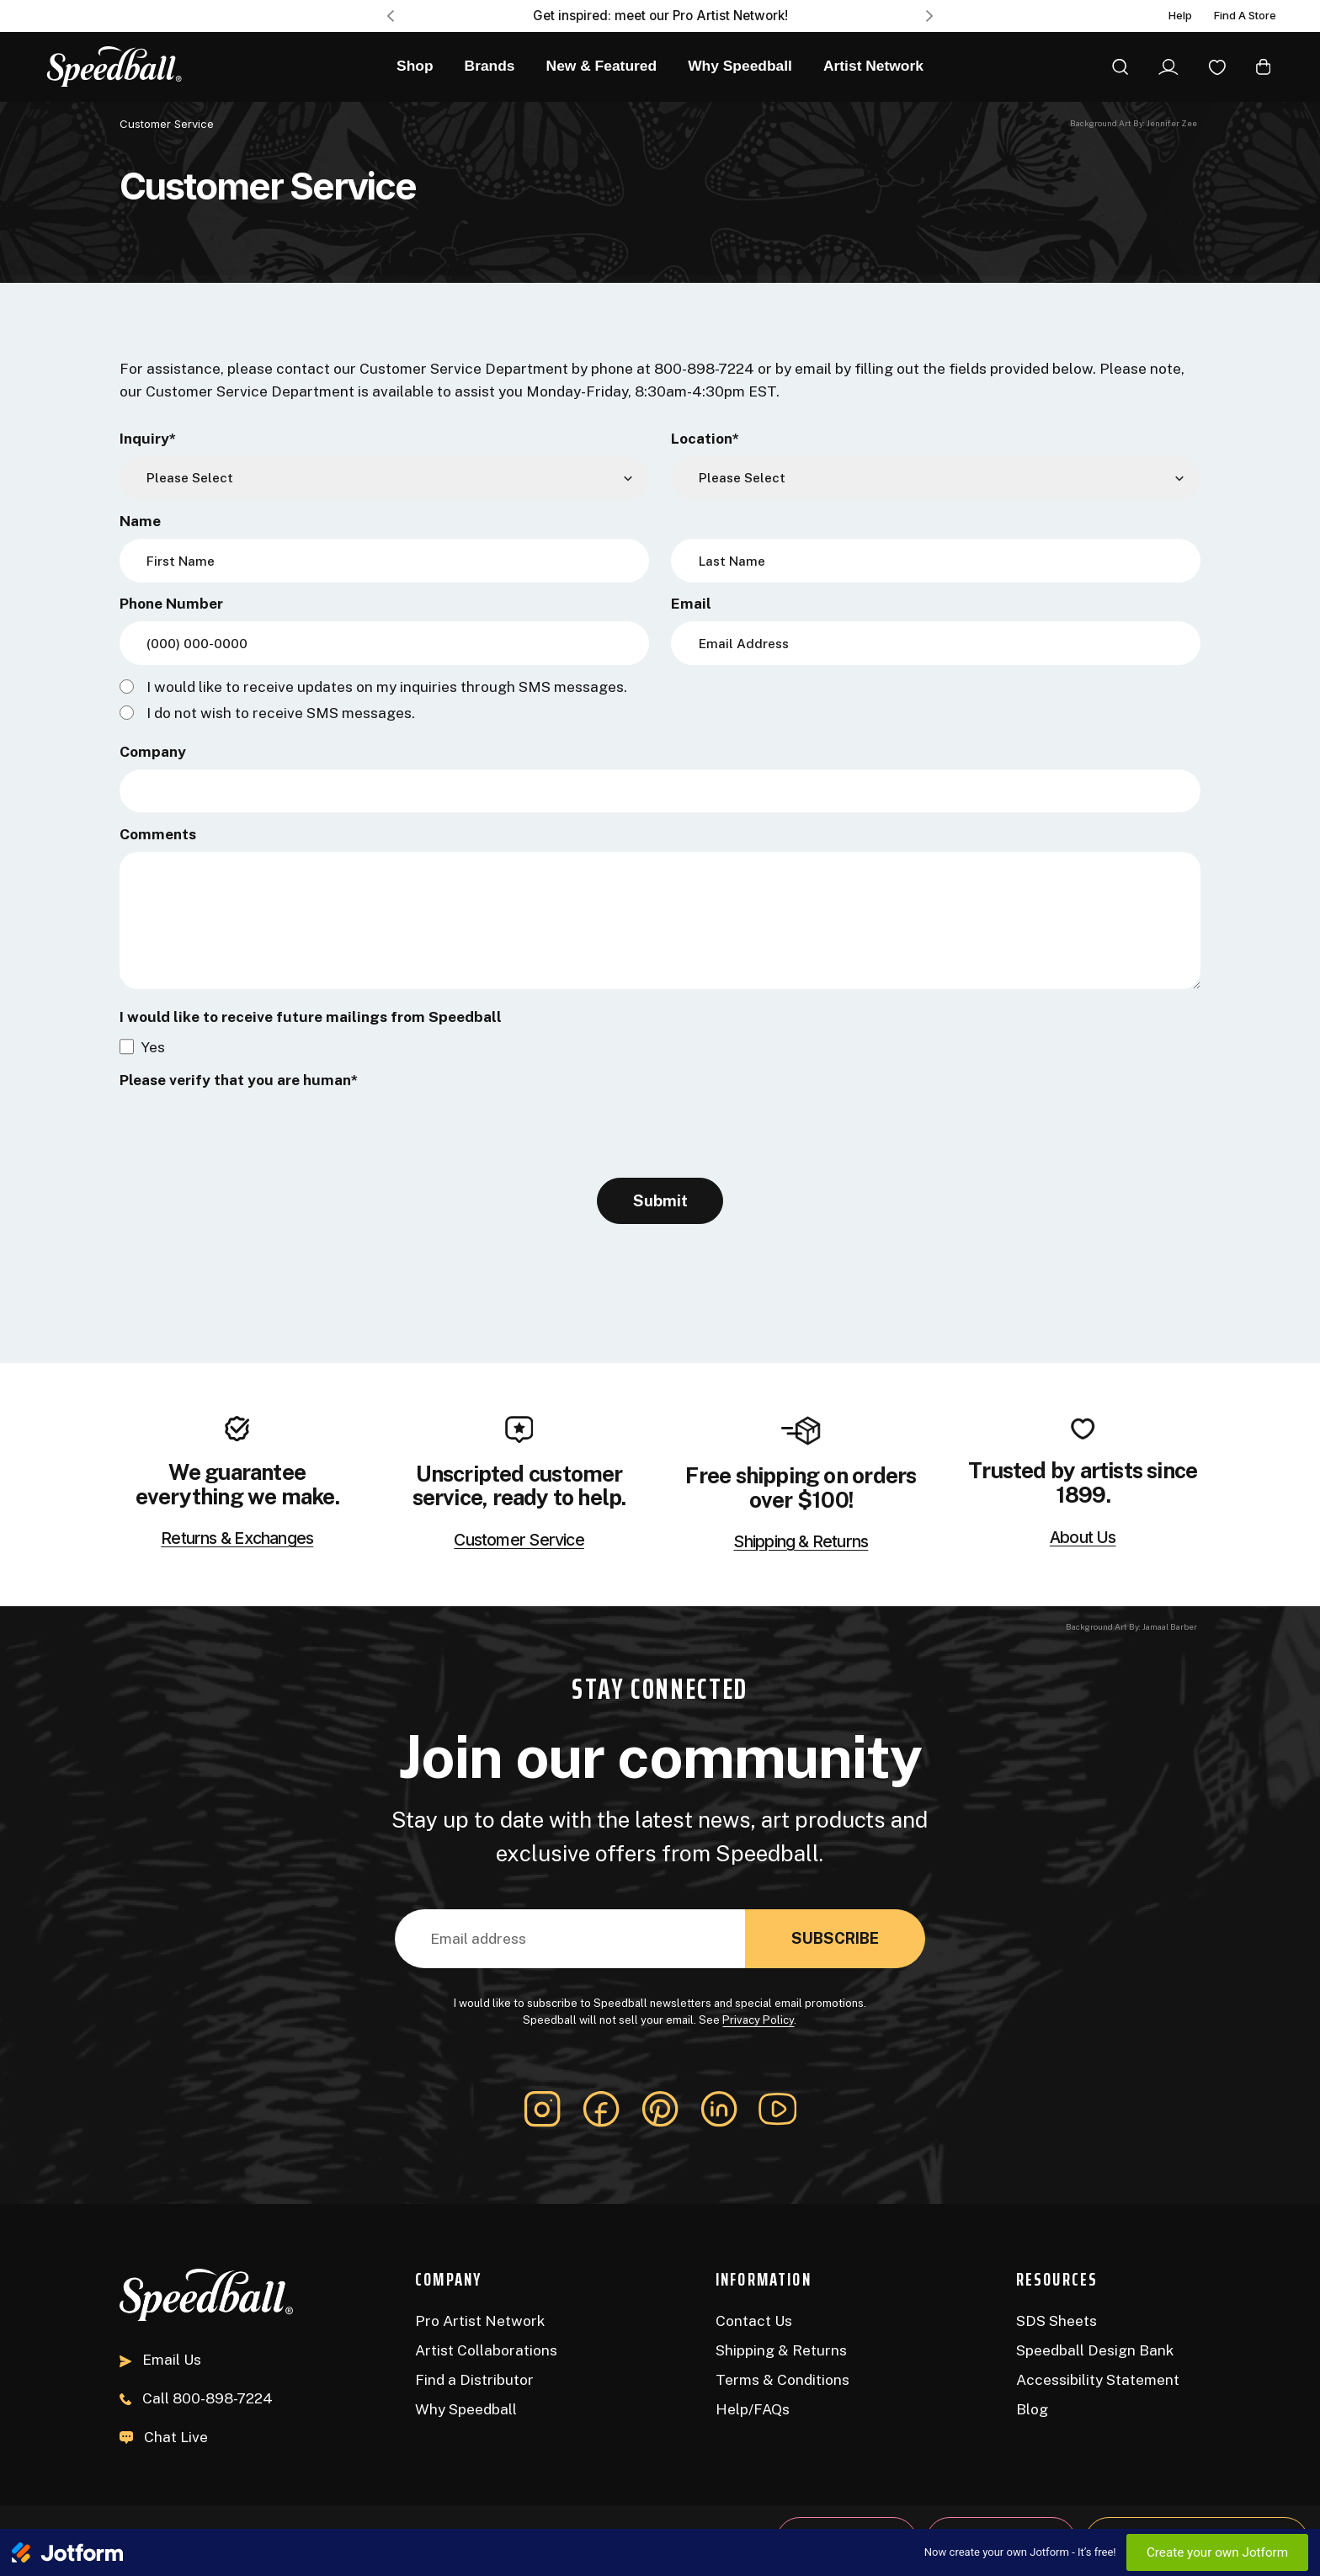 The height and width of the screenshot is (2576, 1320). I want to click on Phone Number, so click(171, 603).